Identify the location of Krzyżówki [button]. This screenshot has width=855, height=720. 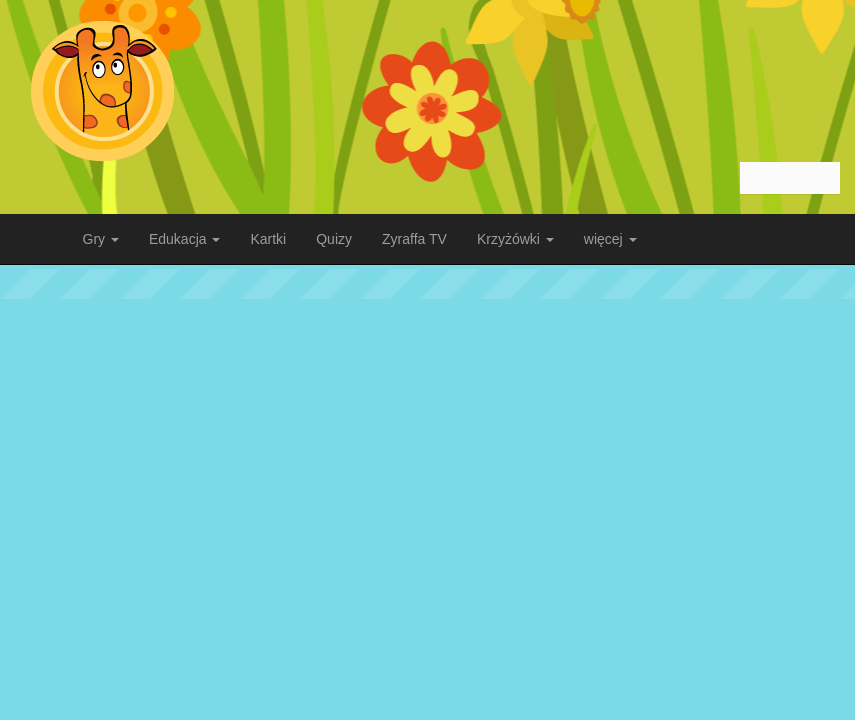
(515, 239).